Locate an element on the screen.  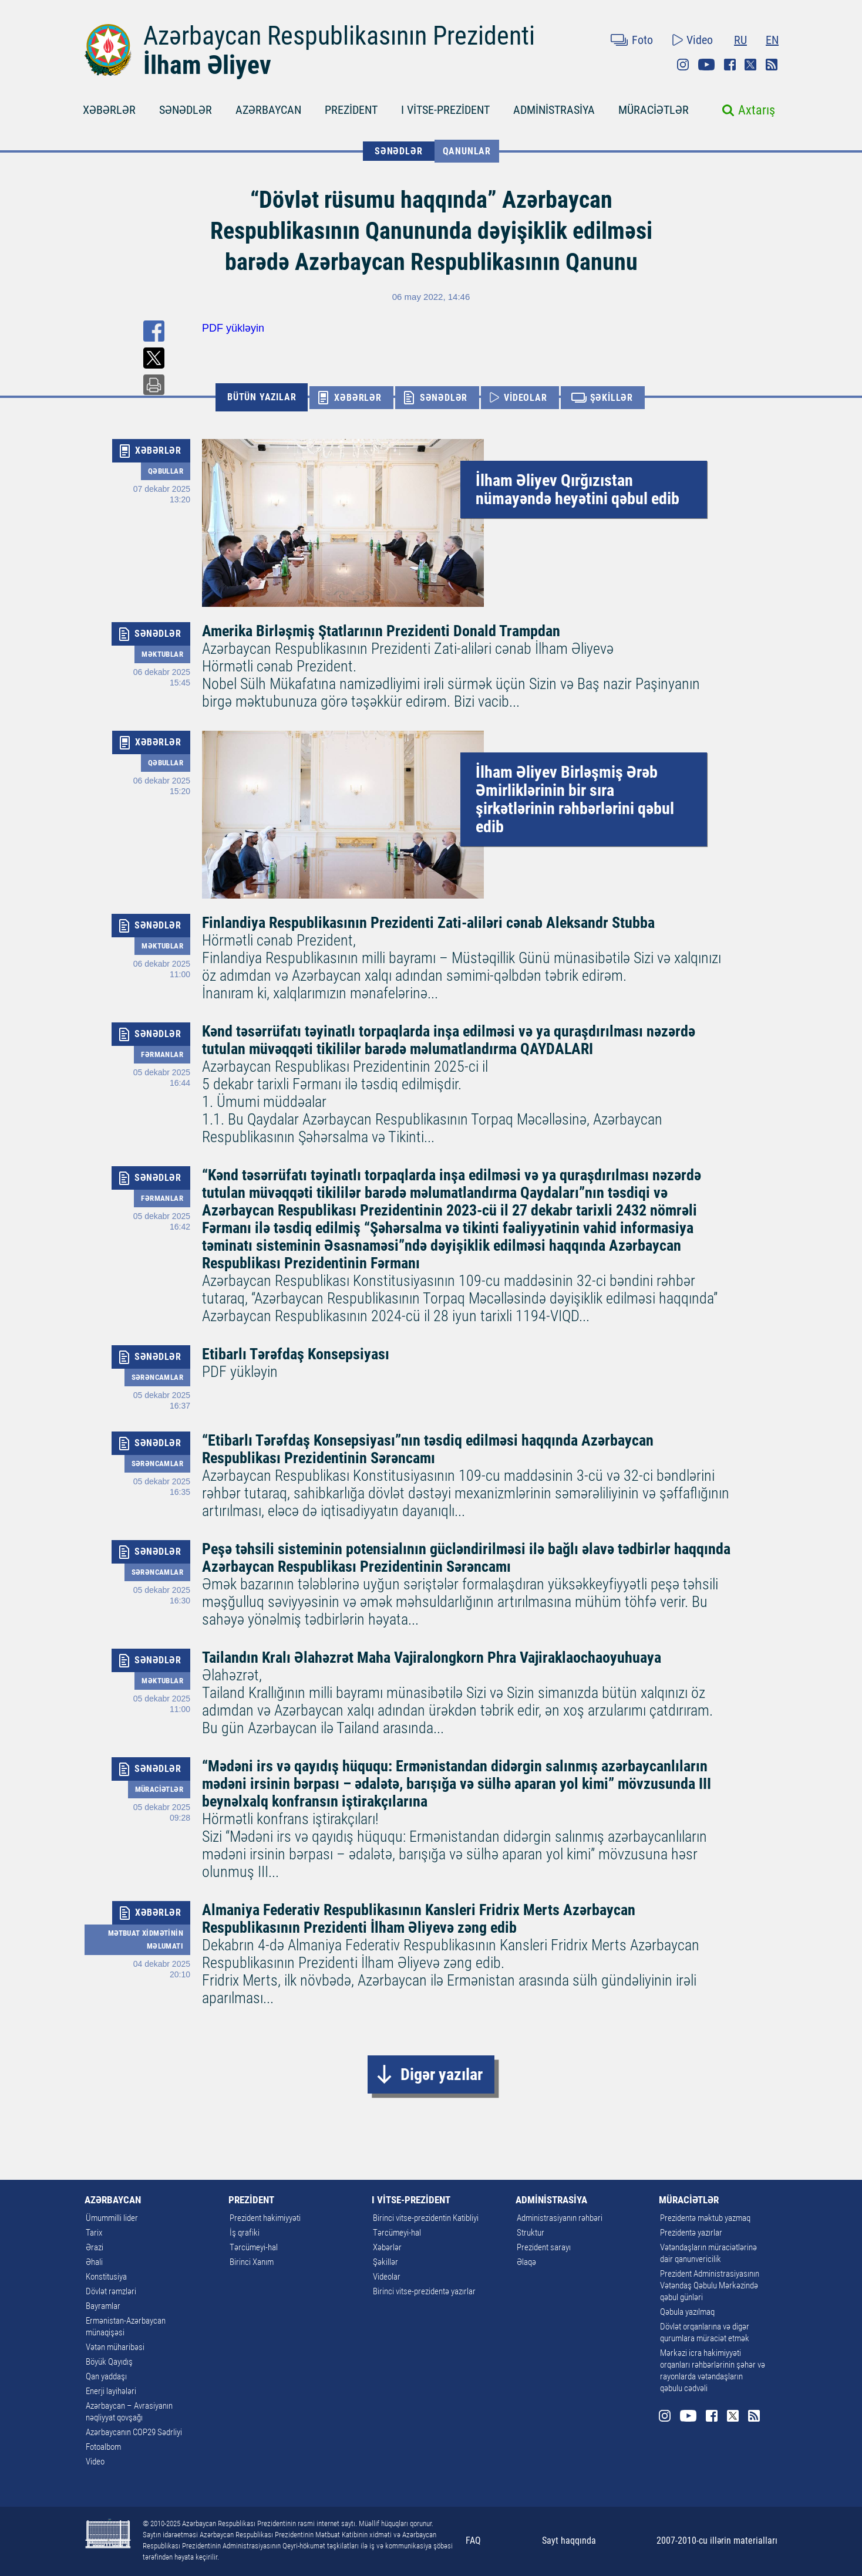
FAQ is located at coordinates (473, 2540).